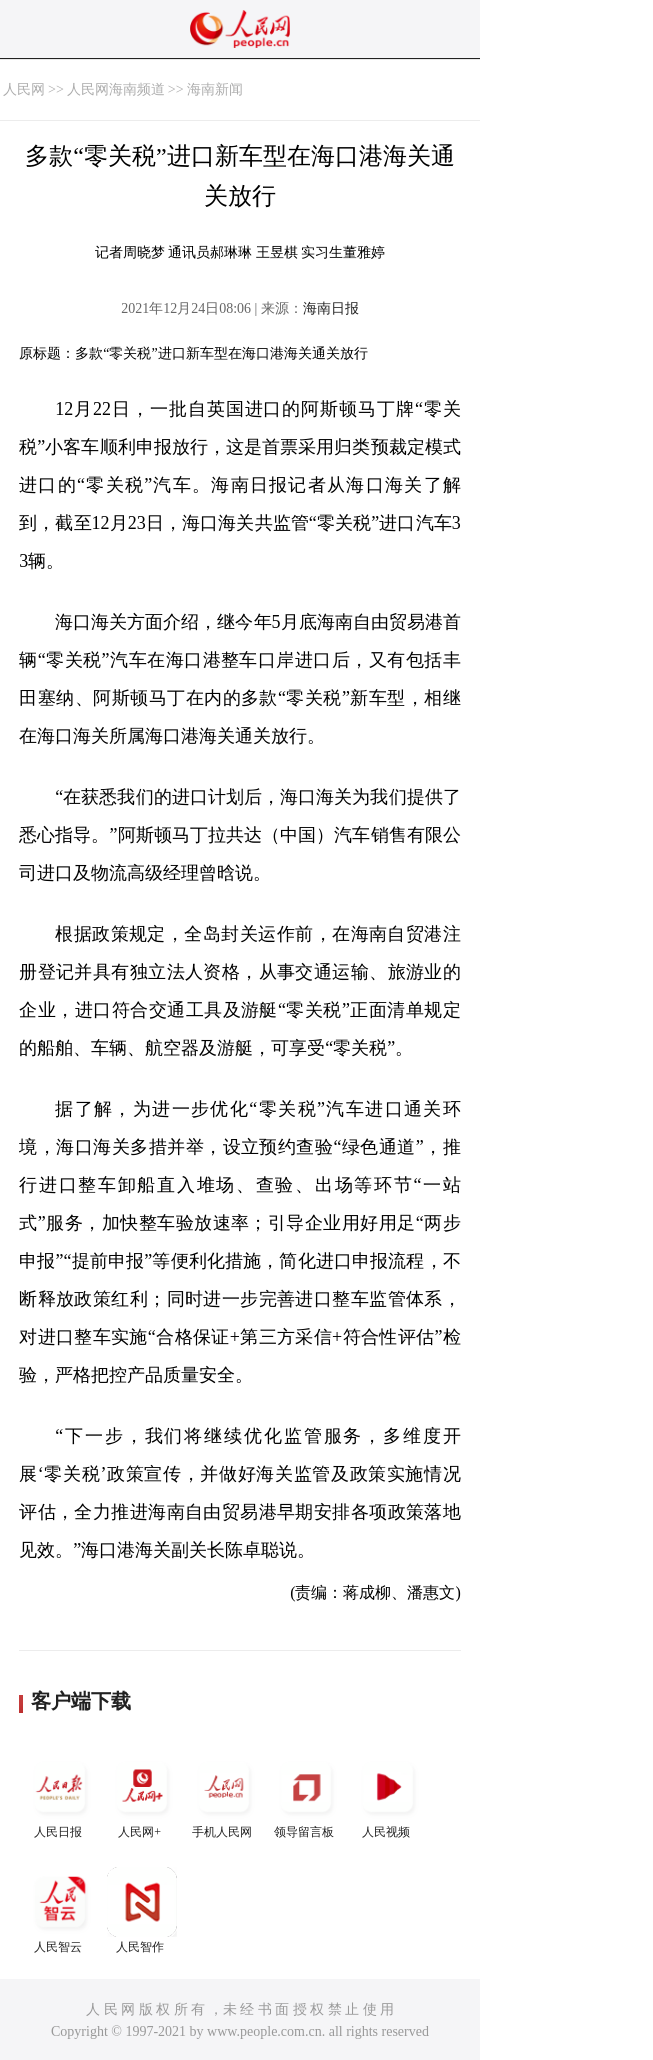 Image resolution: width=653 pixels, height=2060 pixels. I want to click on 海南新闻, so click(215, 89).